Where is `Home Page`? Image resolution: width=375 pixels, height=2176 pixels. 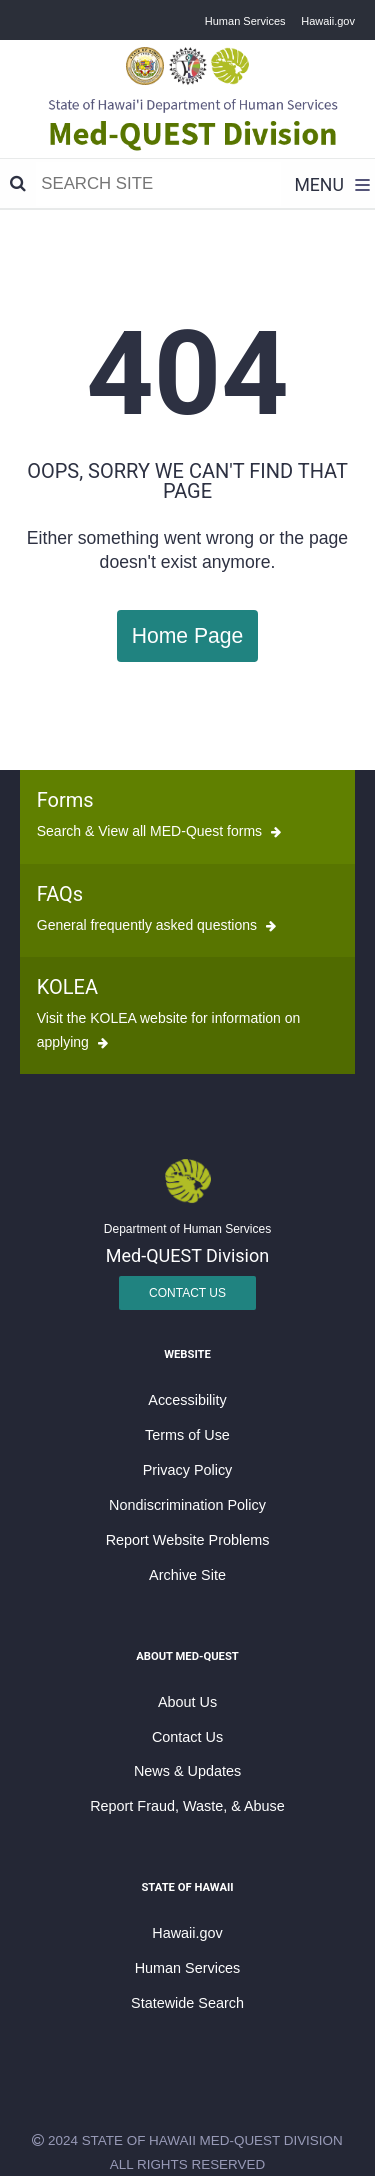 Home Page is located at coordinates (188, 635).